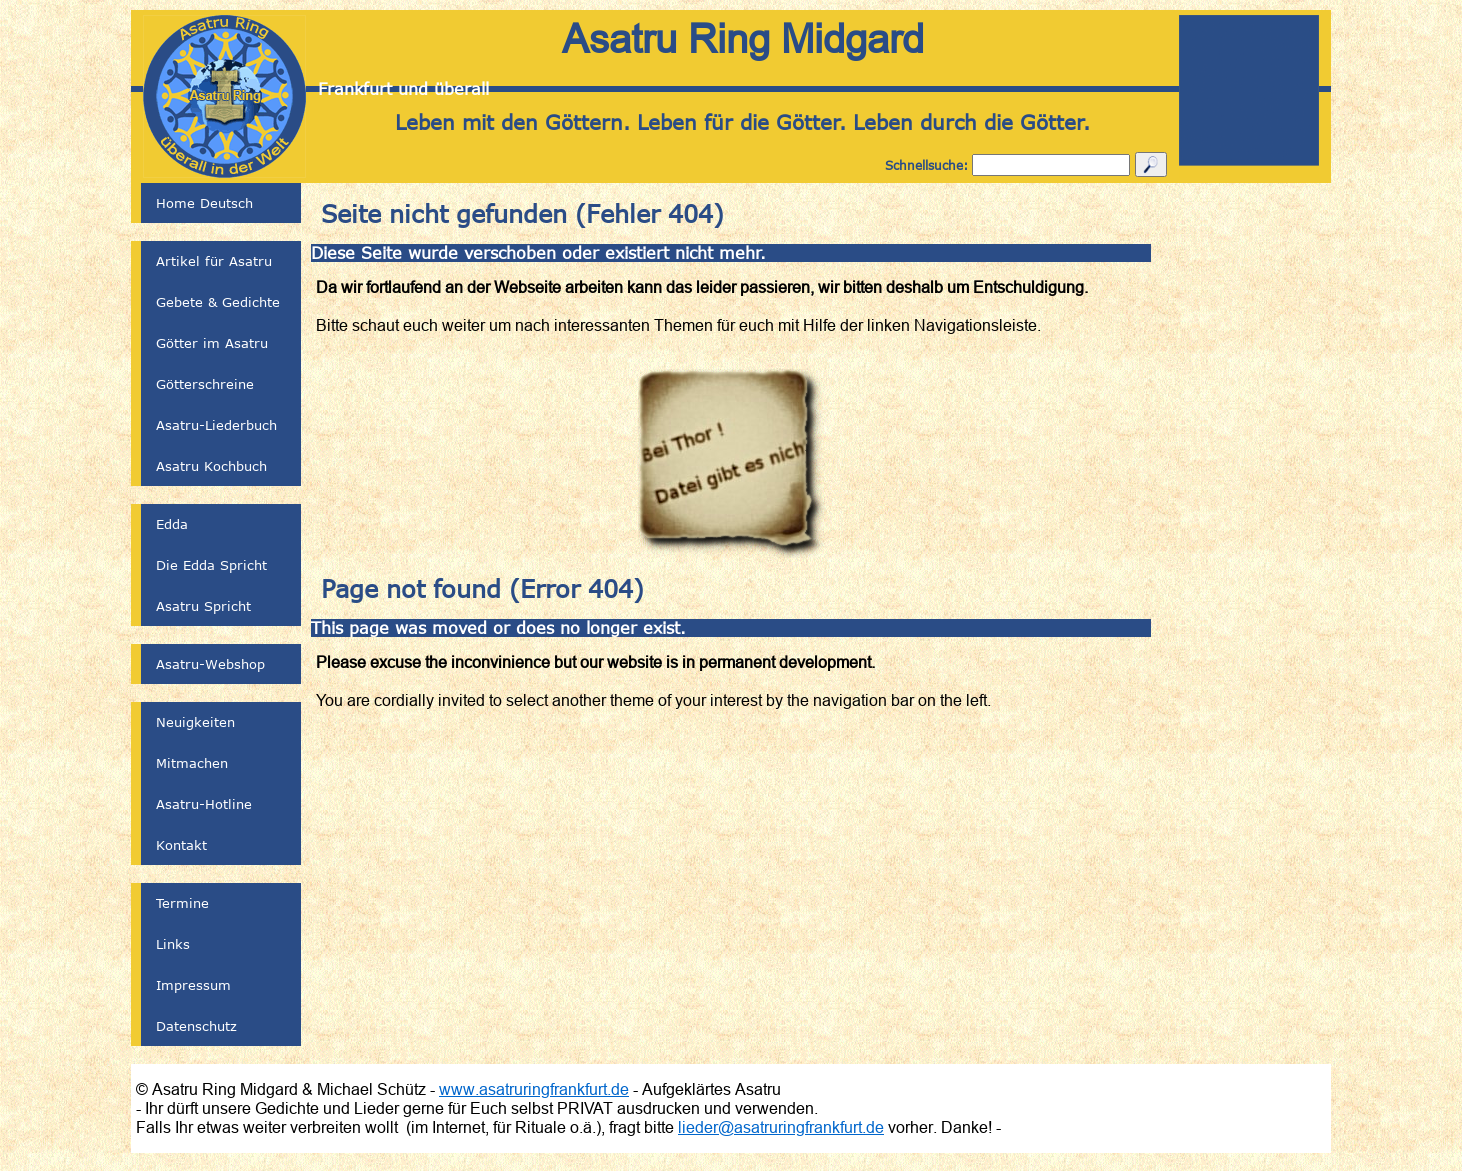  What do you see at coordinates (534, 1089) in the screenshot?
I see `www.asatruringfrankfurt.de` at bounding box center [534, 1089].